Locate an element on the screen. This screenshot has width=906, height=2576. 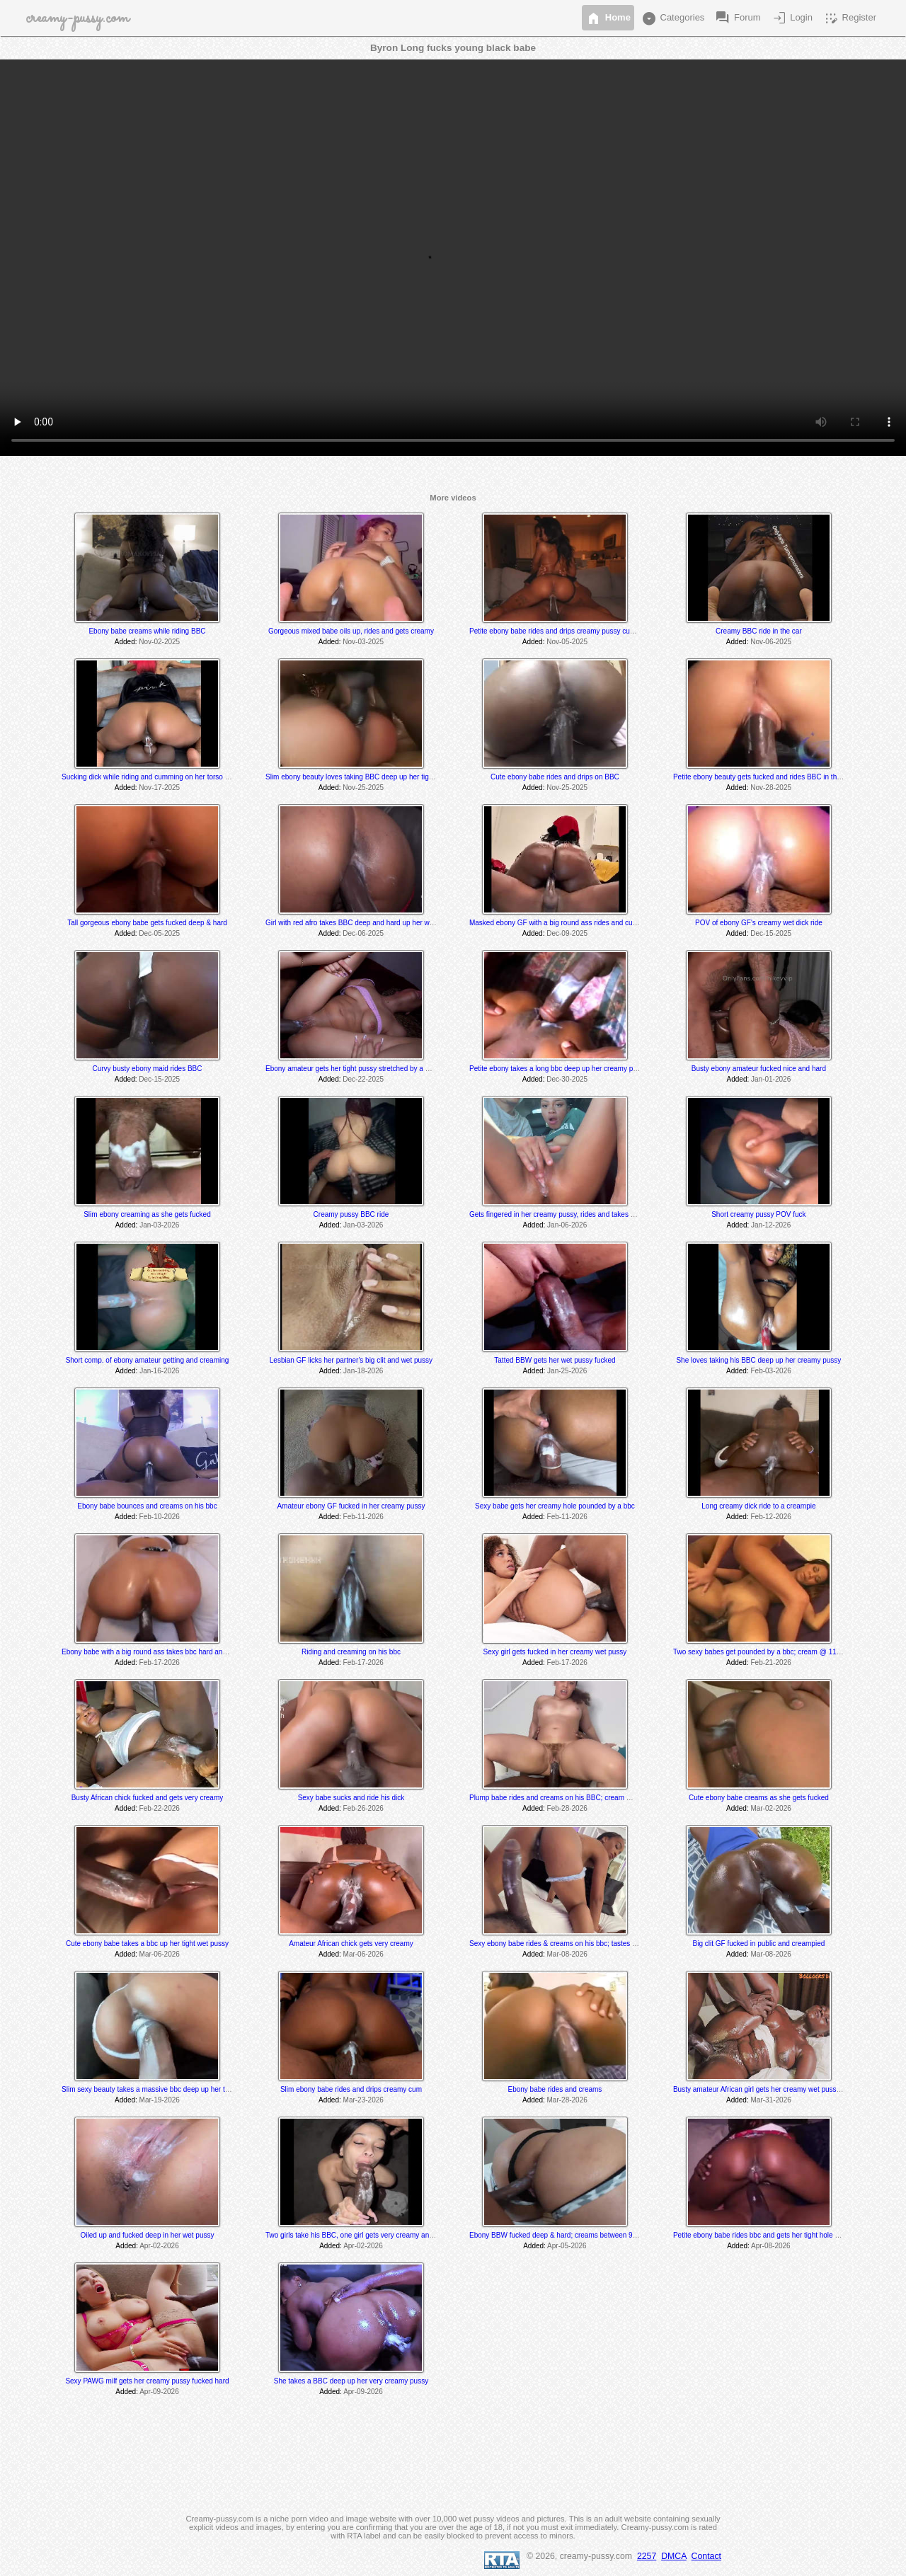
Big clit GF fucked in public and creampied is located at coordinates (759, 1943).